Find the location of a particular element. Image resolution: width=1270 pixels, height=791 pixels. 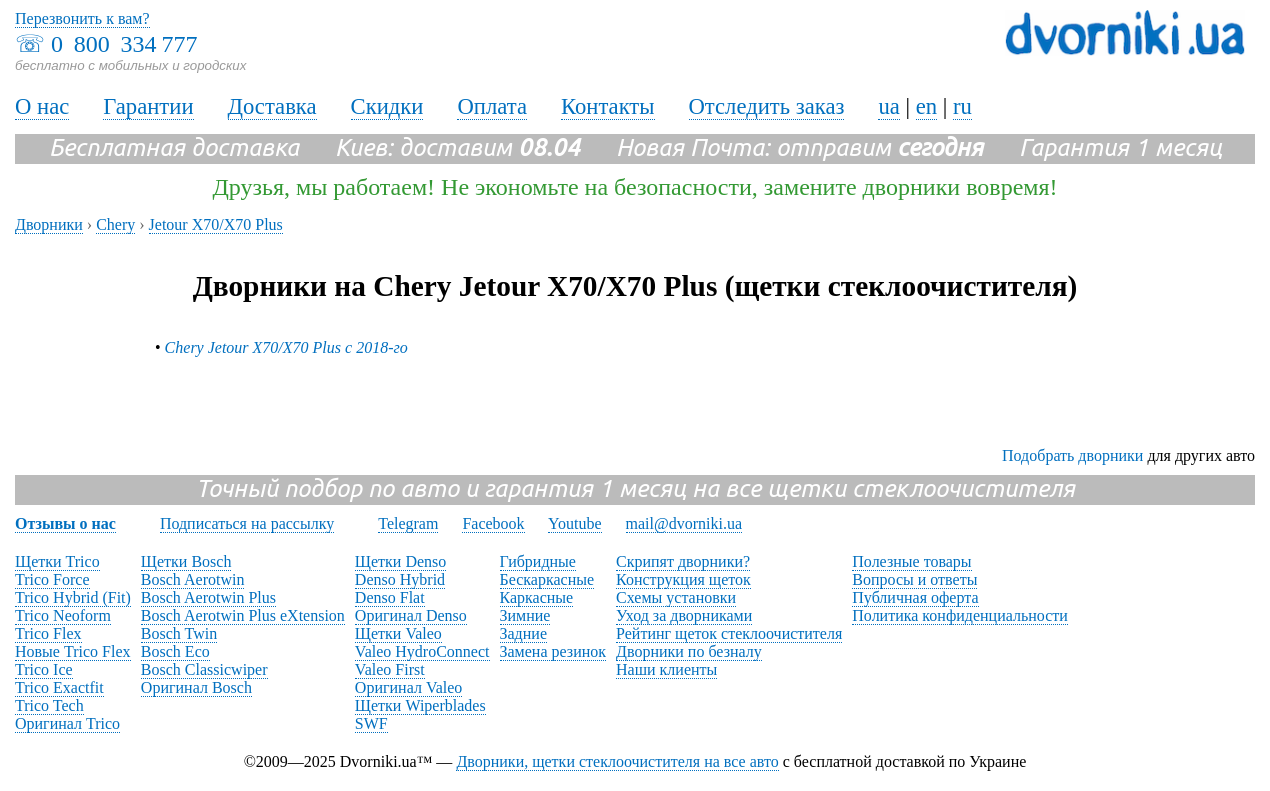

Bosch Twin is located at coordinates (179, 633).